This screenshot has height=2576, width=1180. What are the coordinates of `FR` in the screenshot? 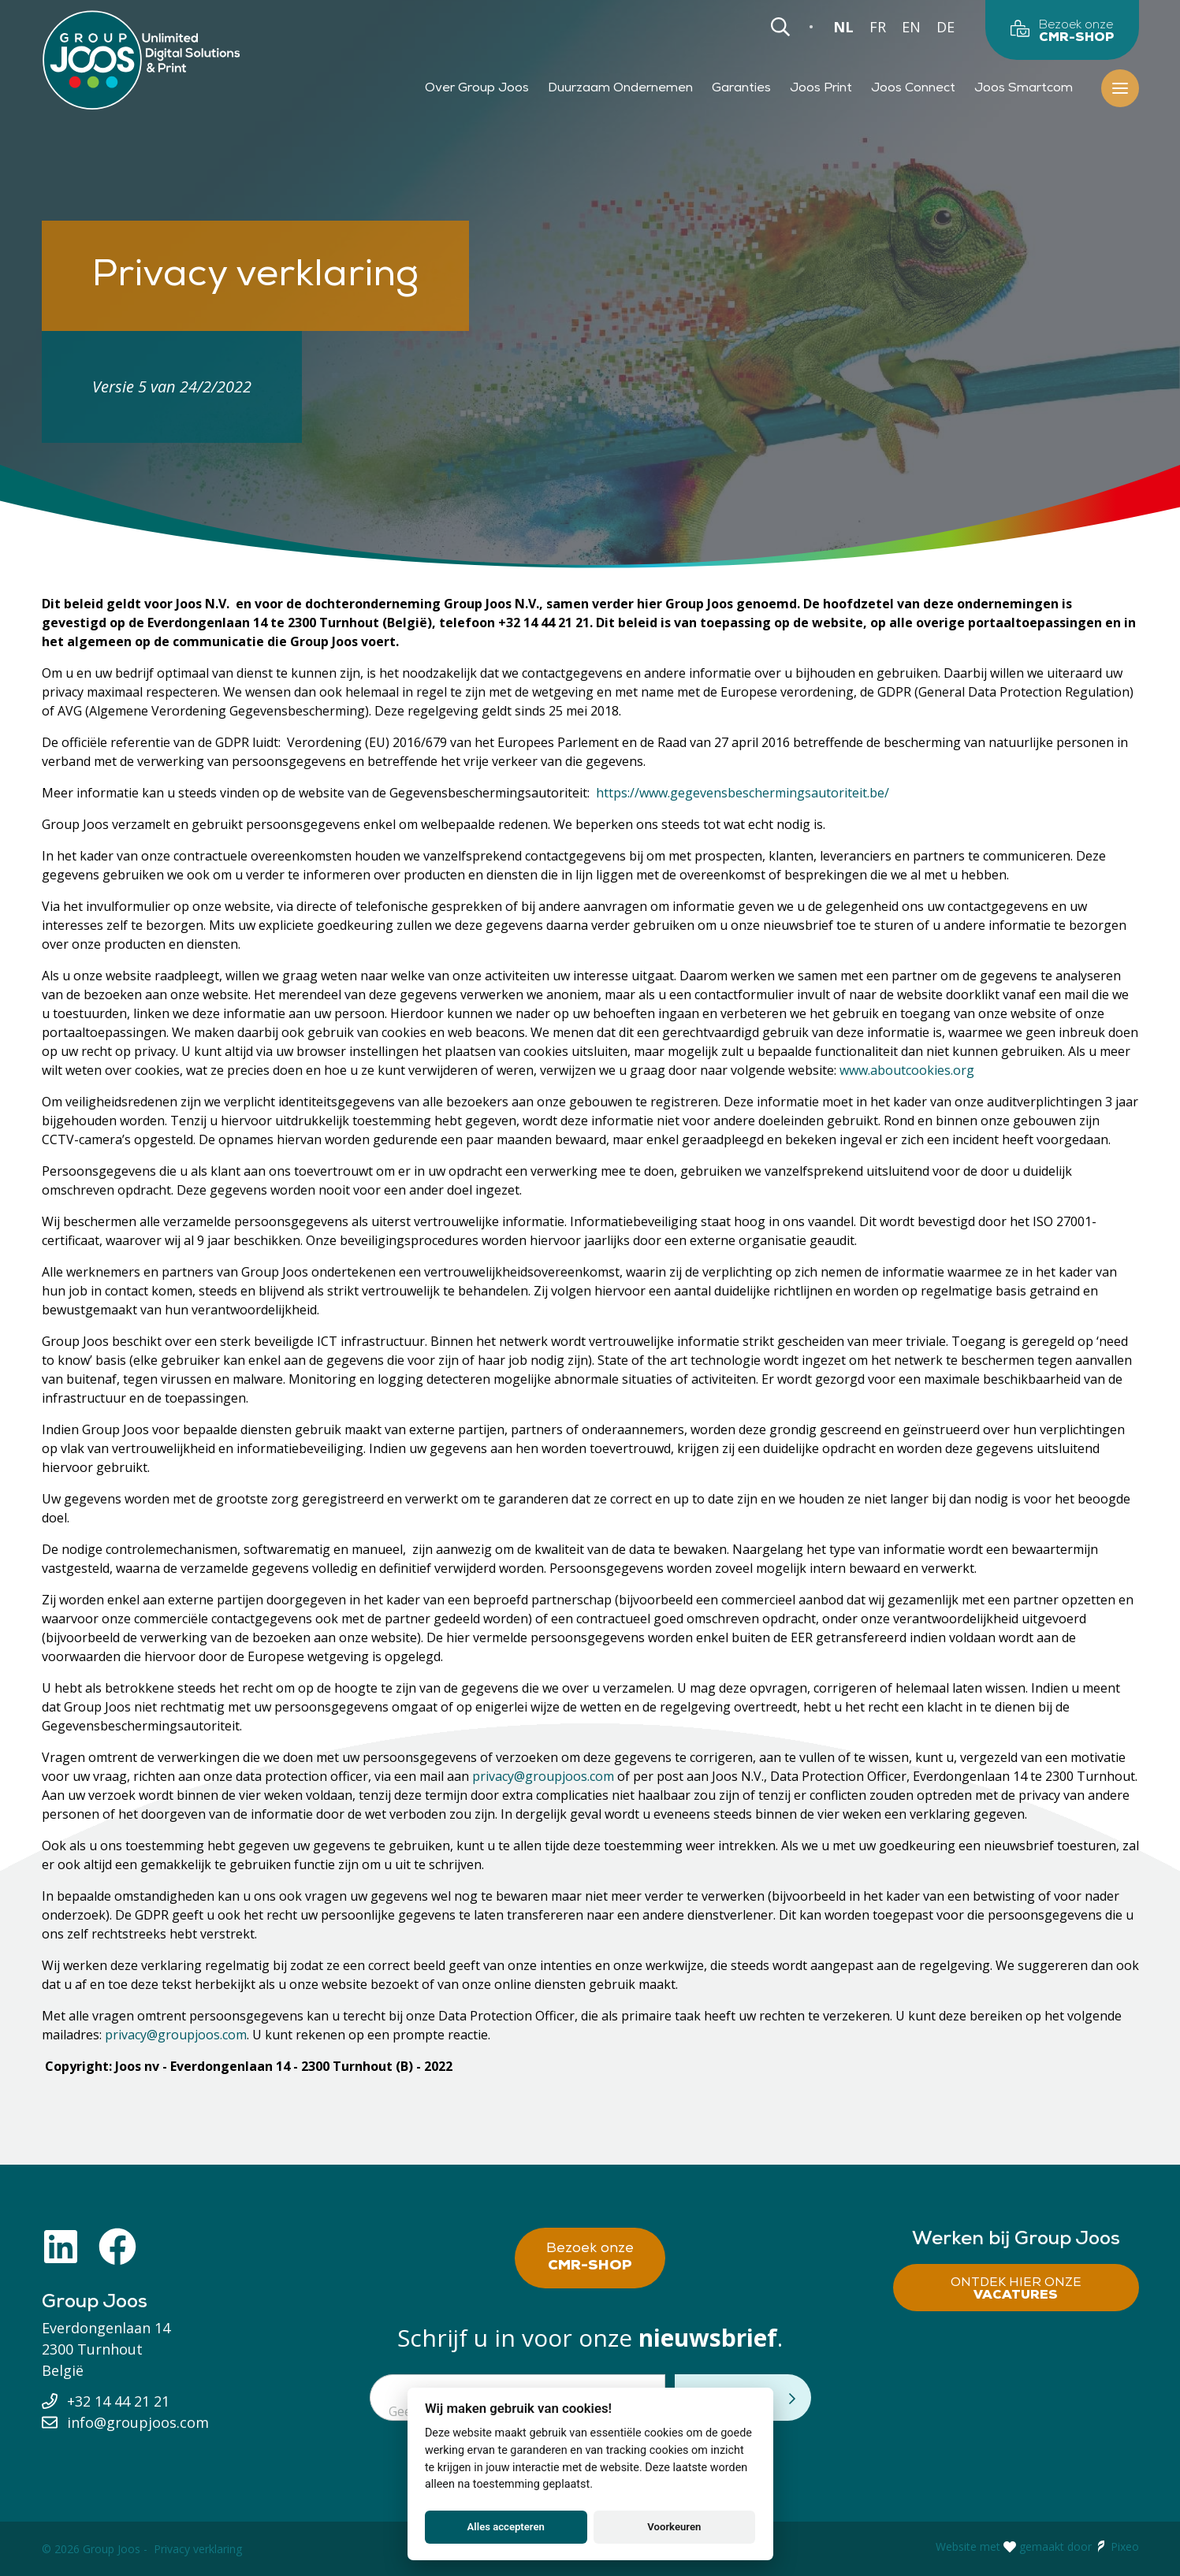 It's located at (877, 26).